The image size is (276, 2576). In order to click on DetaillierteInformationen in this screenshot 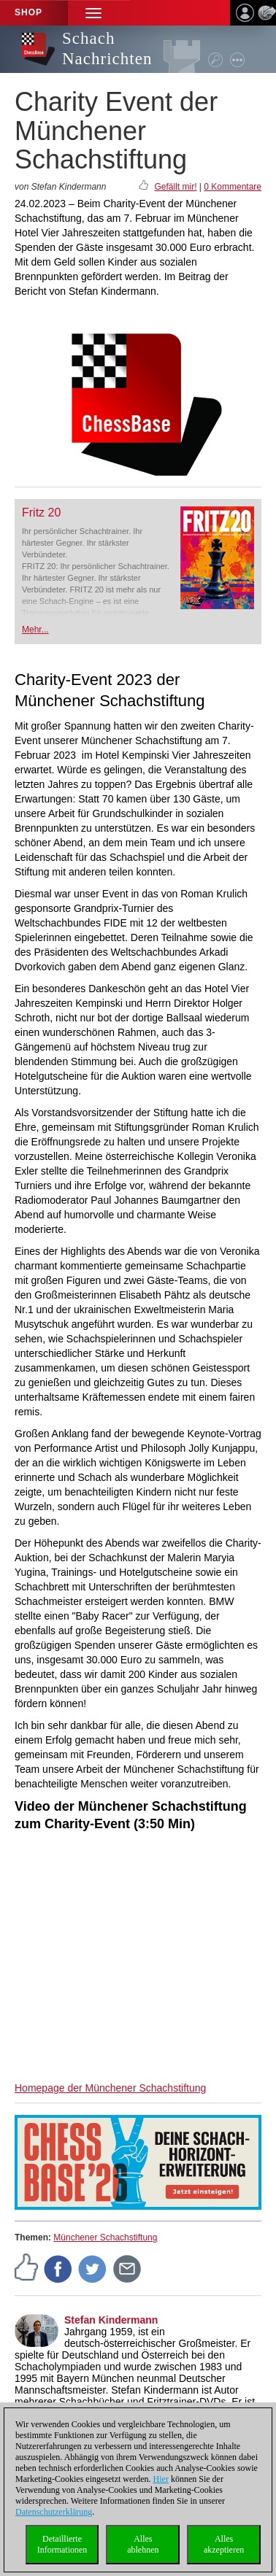, I will do `click(62, 2544)`.